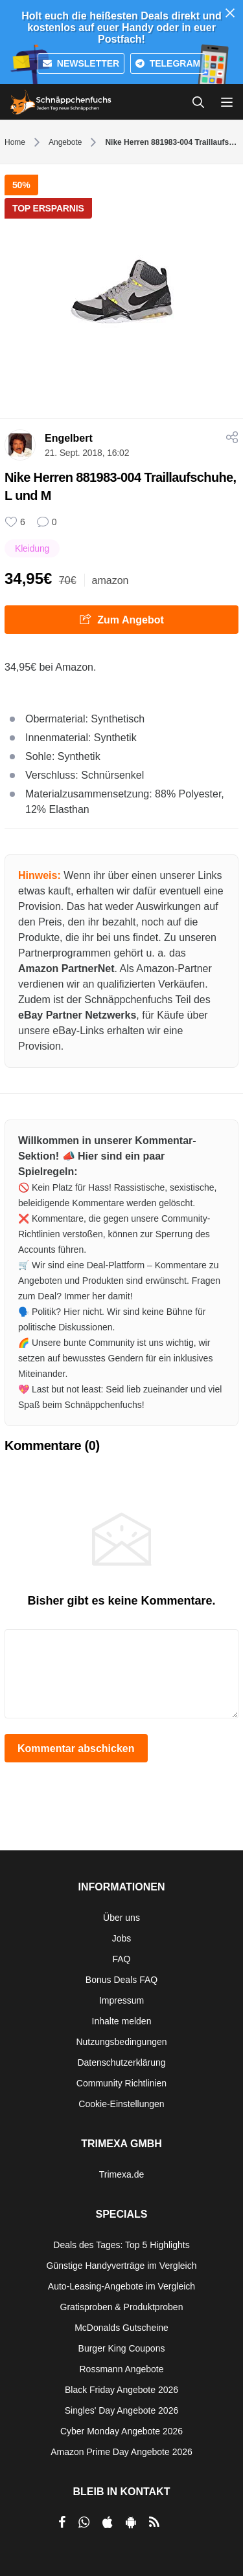  I want to click on [per Facebook teilen], so click(61, 2522).